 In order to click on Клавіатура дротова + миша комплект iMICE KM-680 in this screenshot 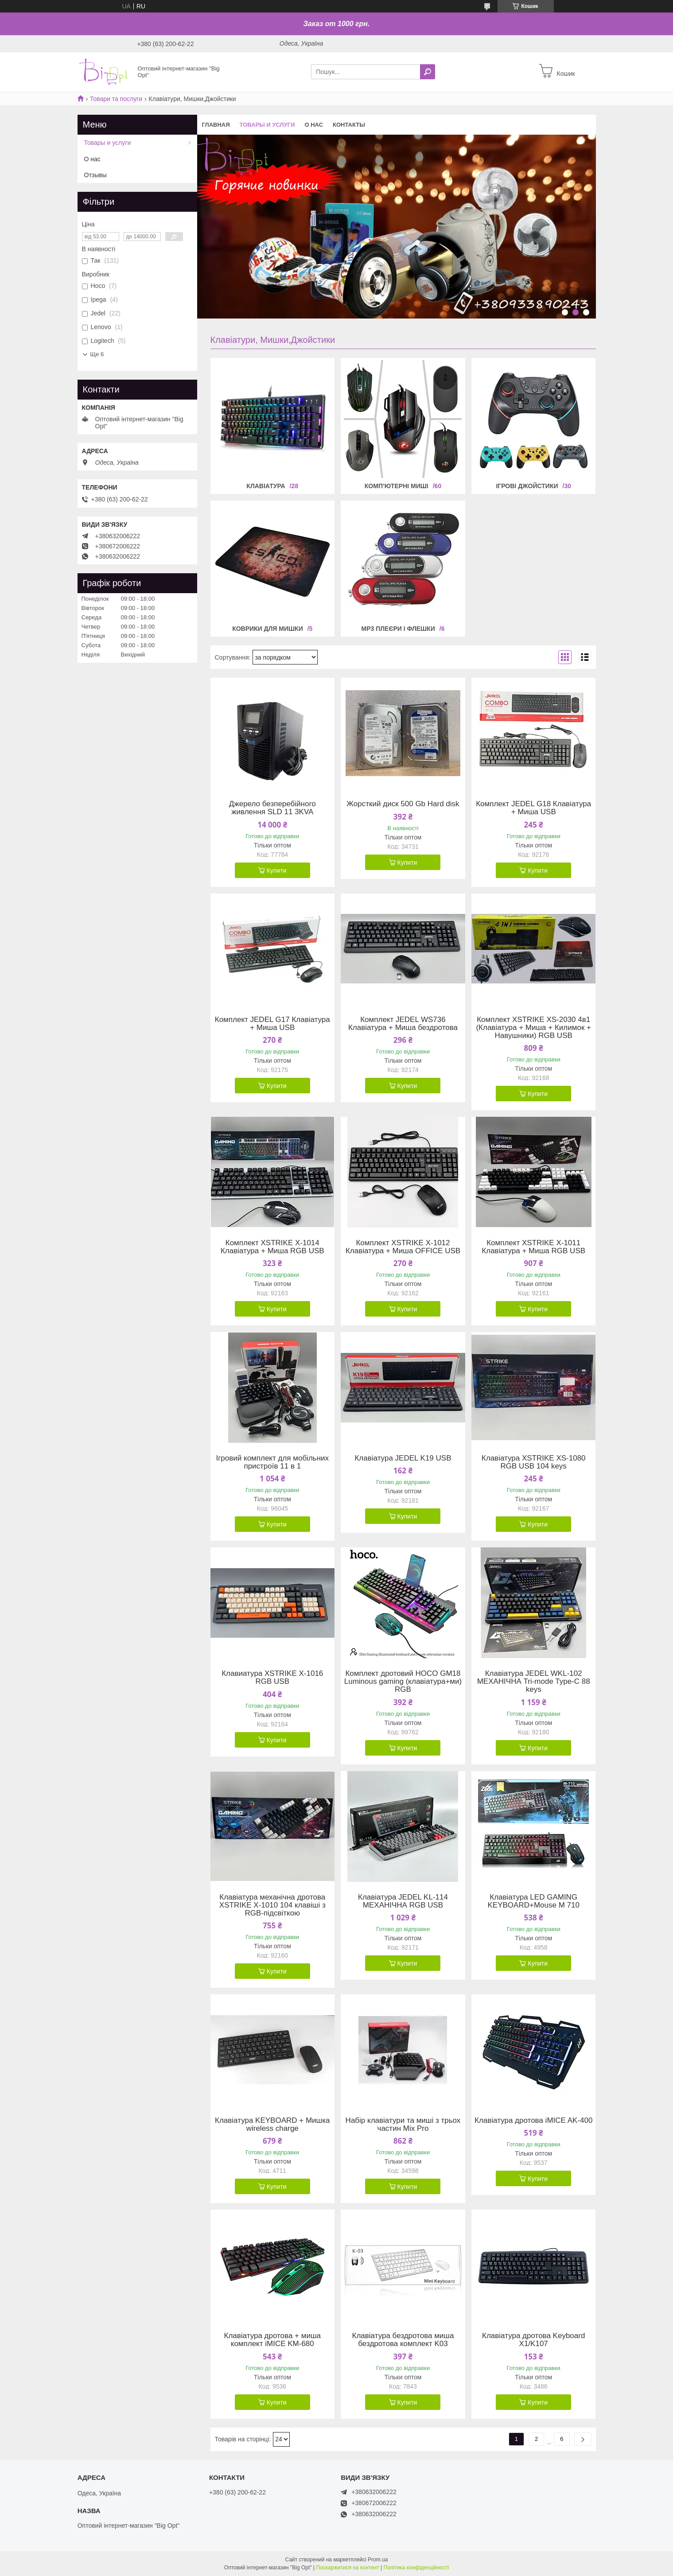, I will do `click(272, 2340)`.